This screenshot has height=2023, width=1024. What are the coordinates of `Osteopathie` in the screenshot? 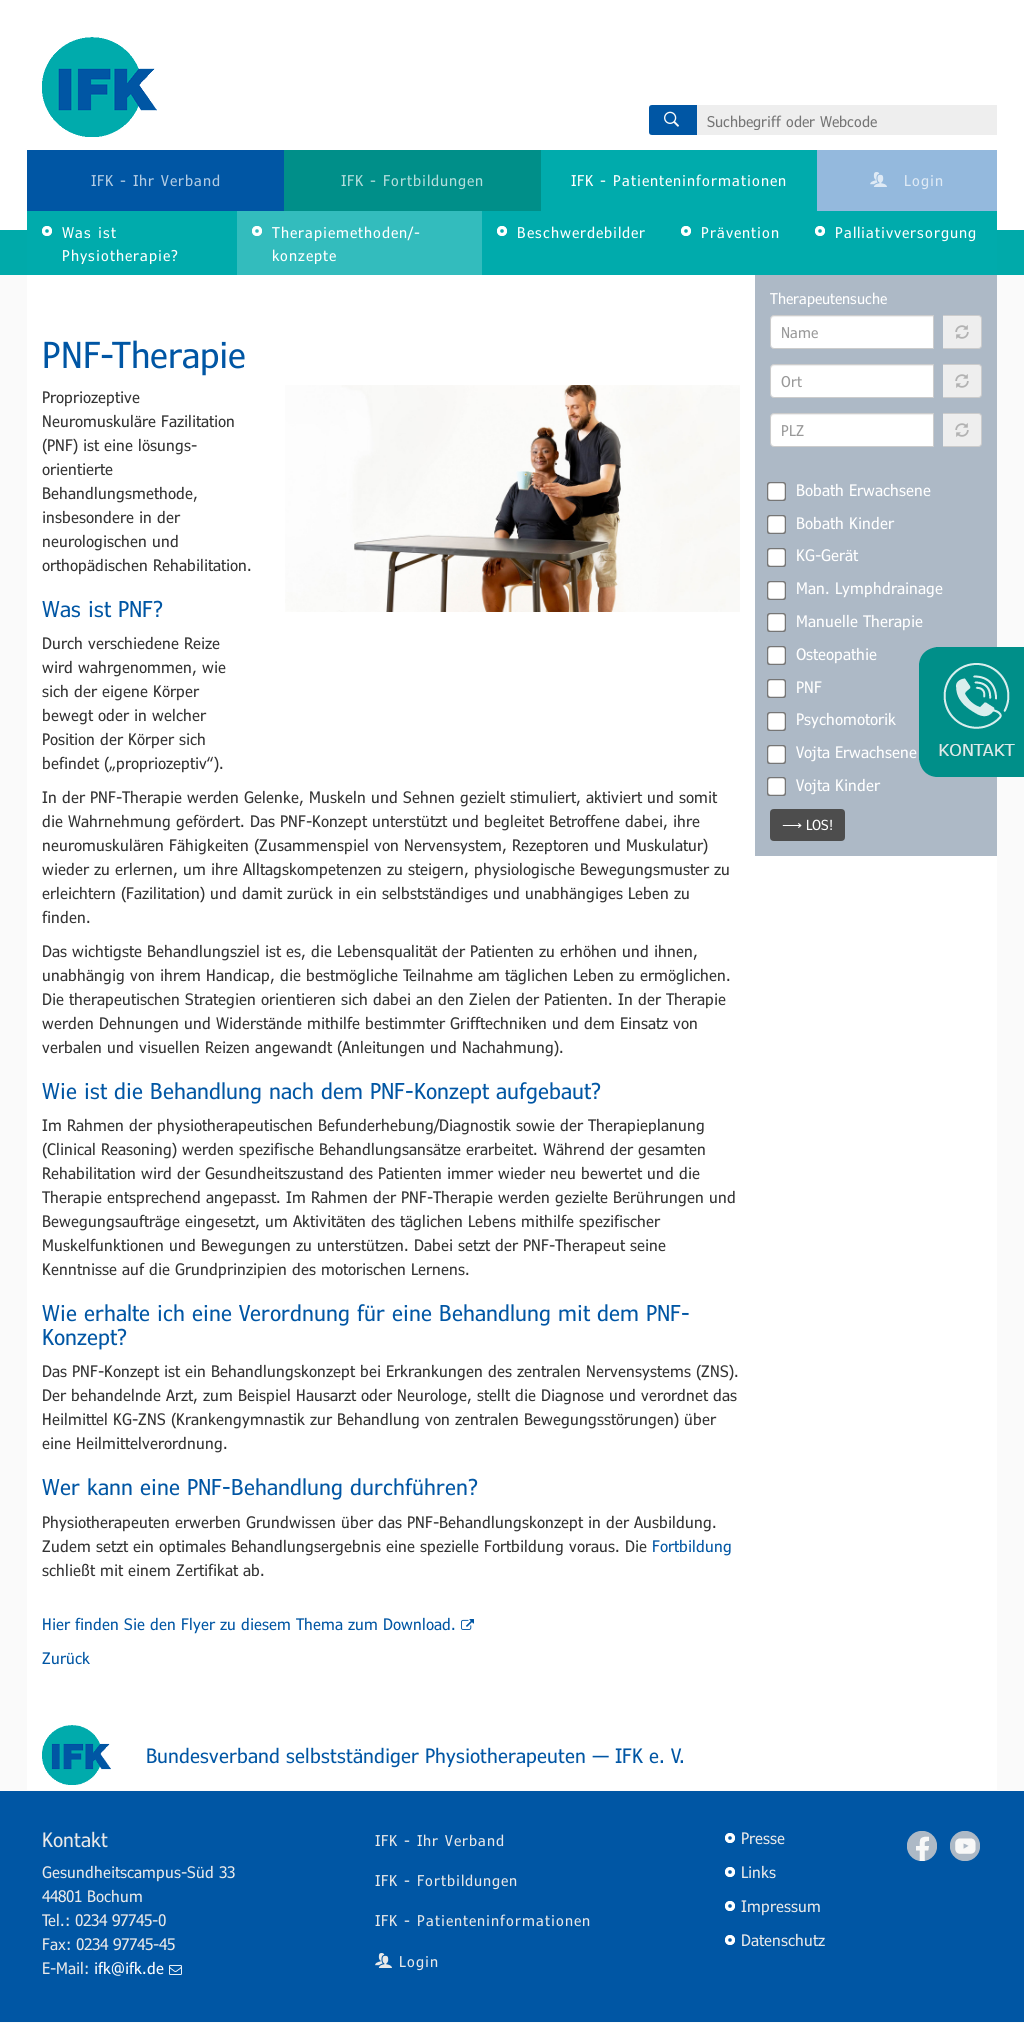 It's located at (823, 654).